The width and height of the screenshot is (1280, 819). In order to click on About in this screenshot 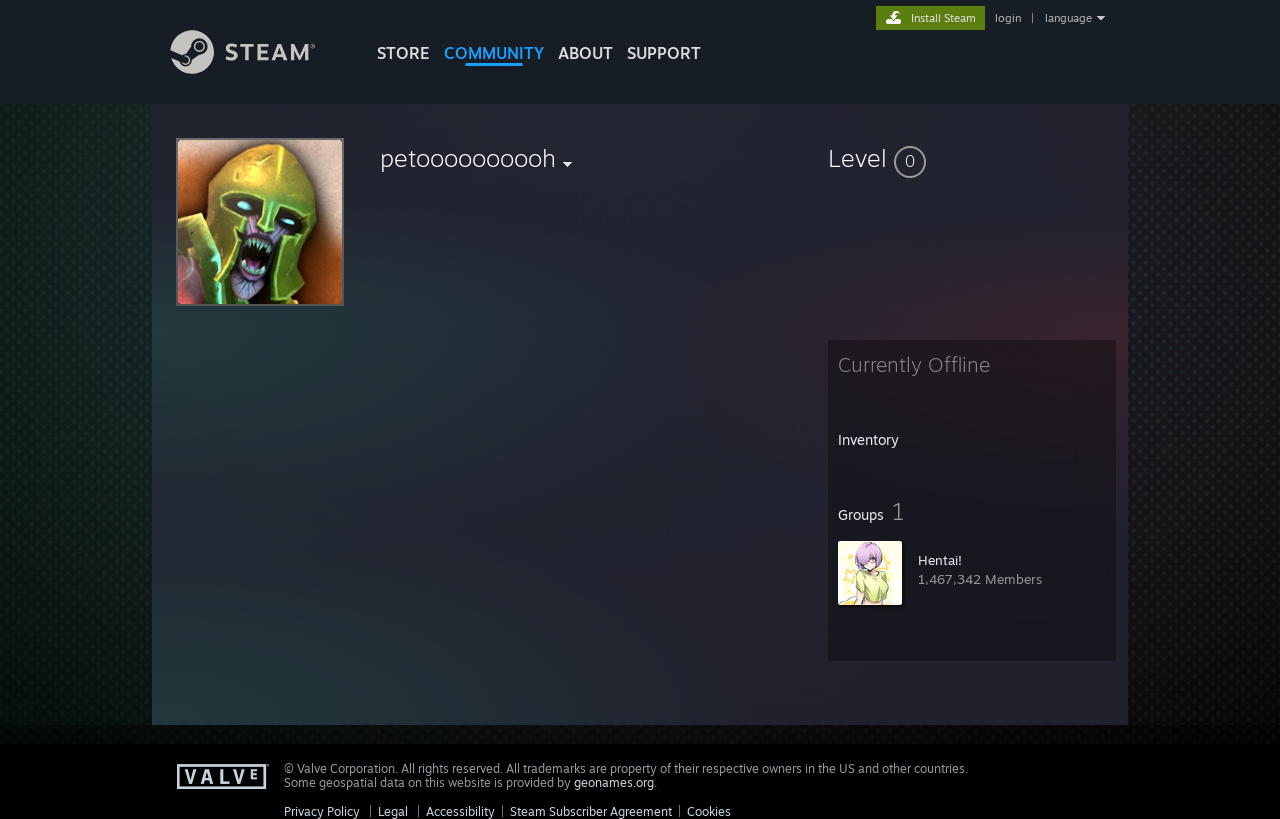, I will do `click(585, 53)`.